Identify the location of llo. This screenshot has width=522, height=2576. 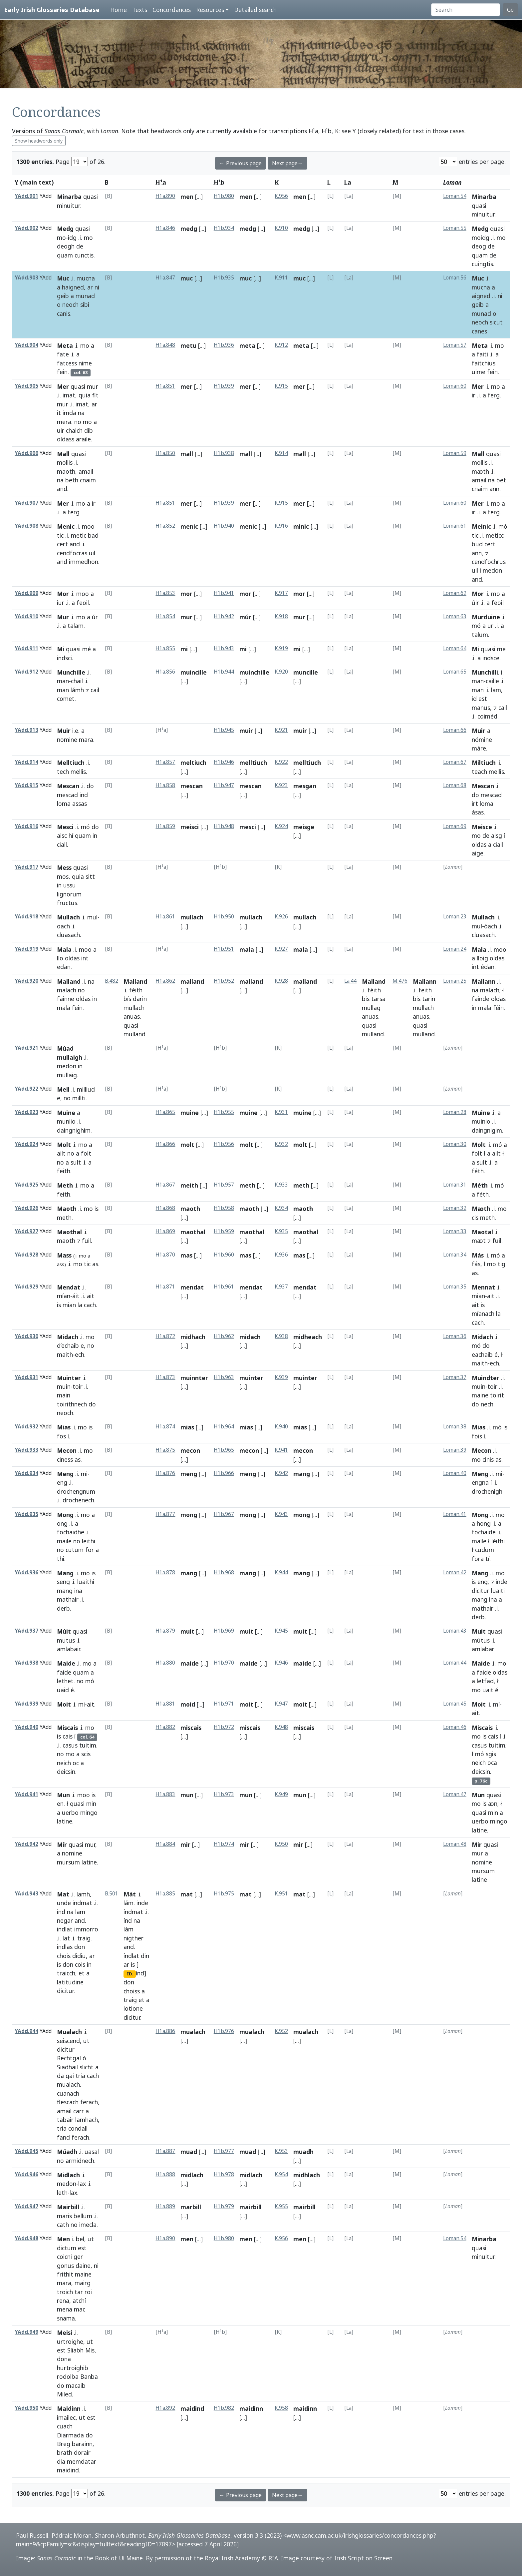
(60, 958).